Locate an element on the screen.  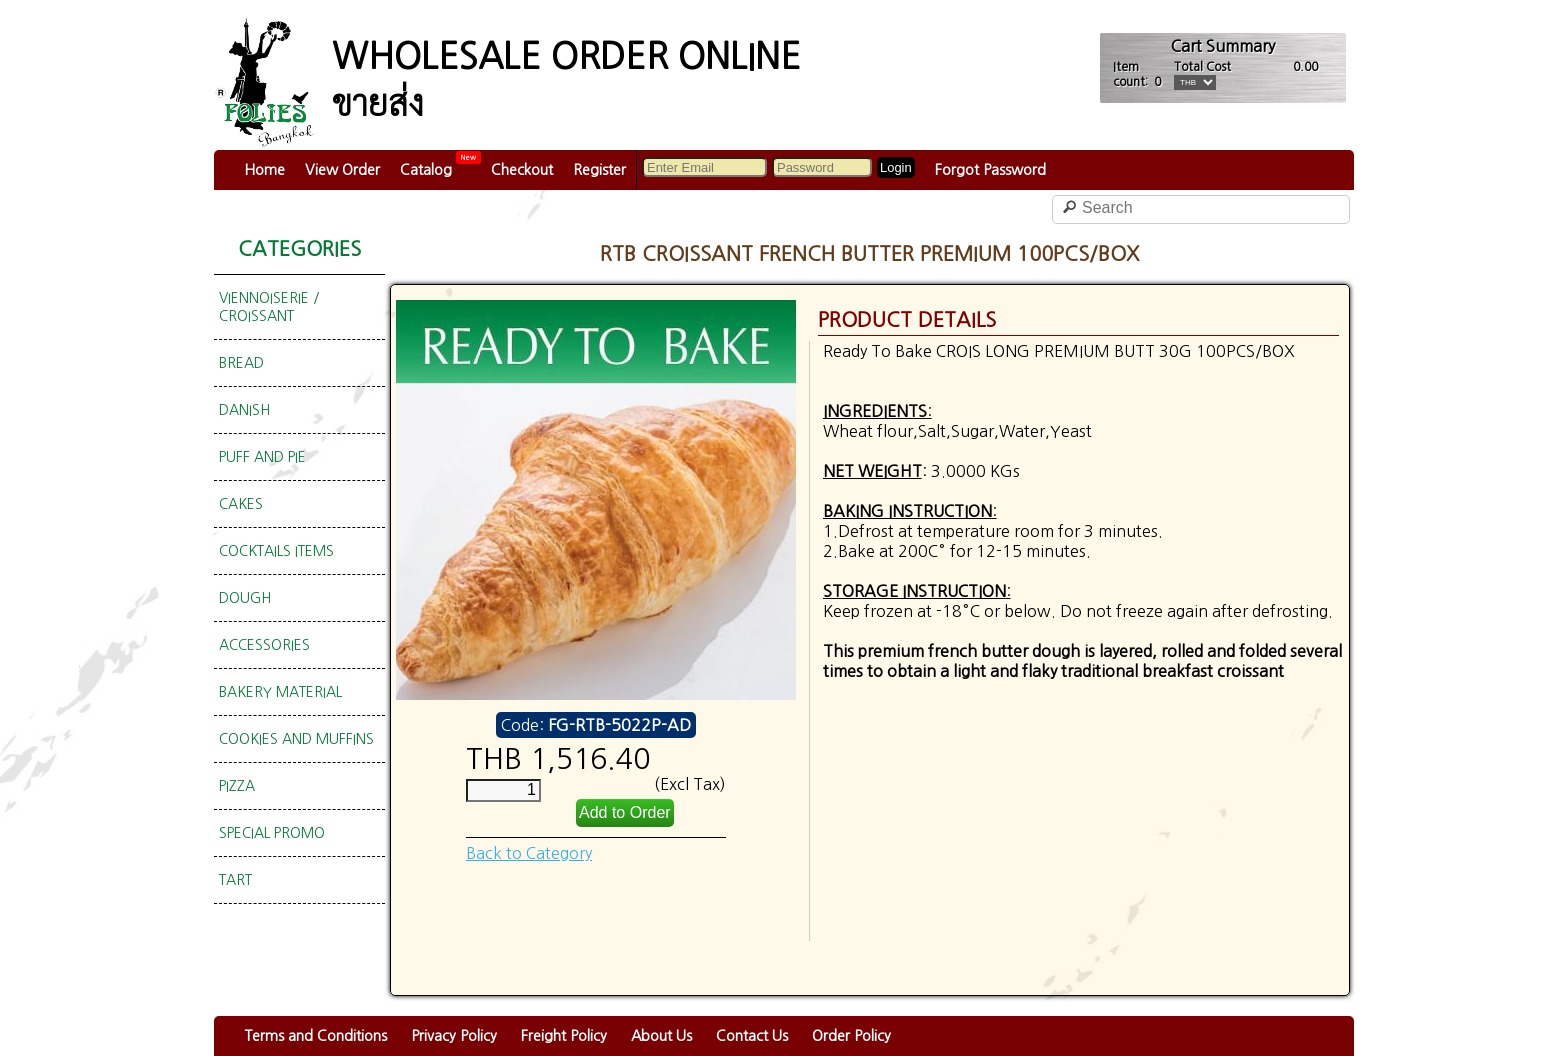
Terms and Conditions is located at coordinates (315, 1036).